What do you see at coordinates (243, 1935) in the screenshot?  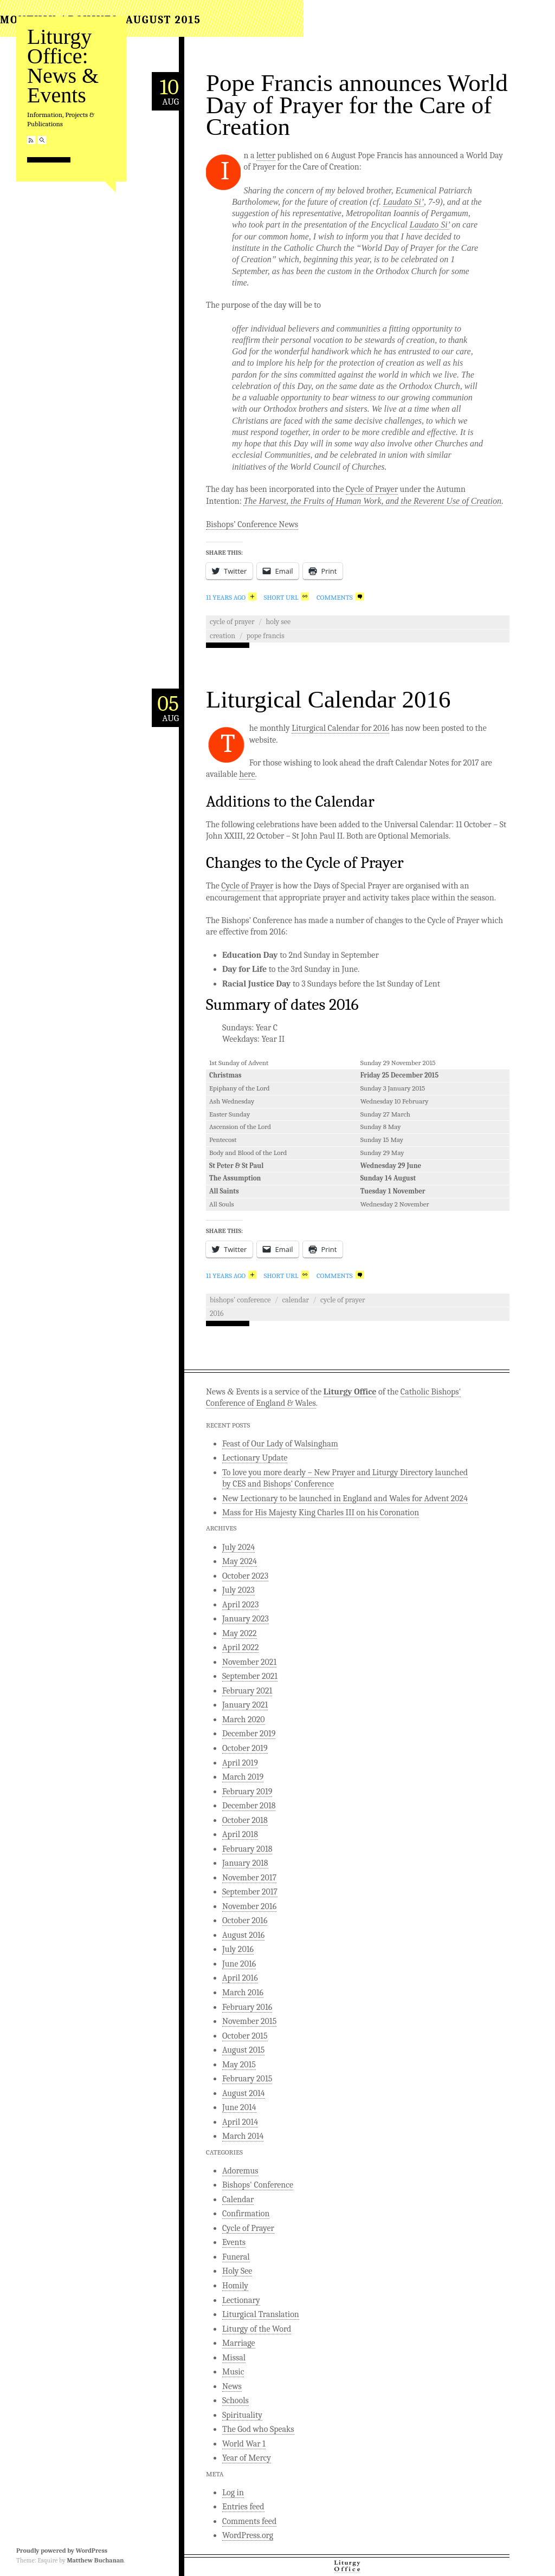 I see `August 2016` at bounding box center [243, 1935].